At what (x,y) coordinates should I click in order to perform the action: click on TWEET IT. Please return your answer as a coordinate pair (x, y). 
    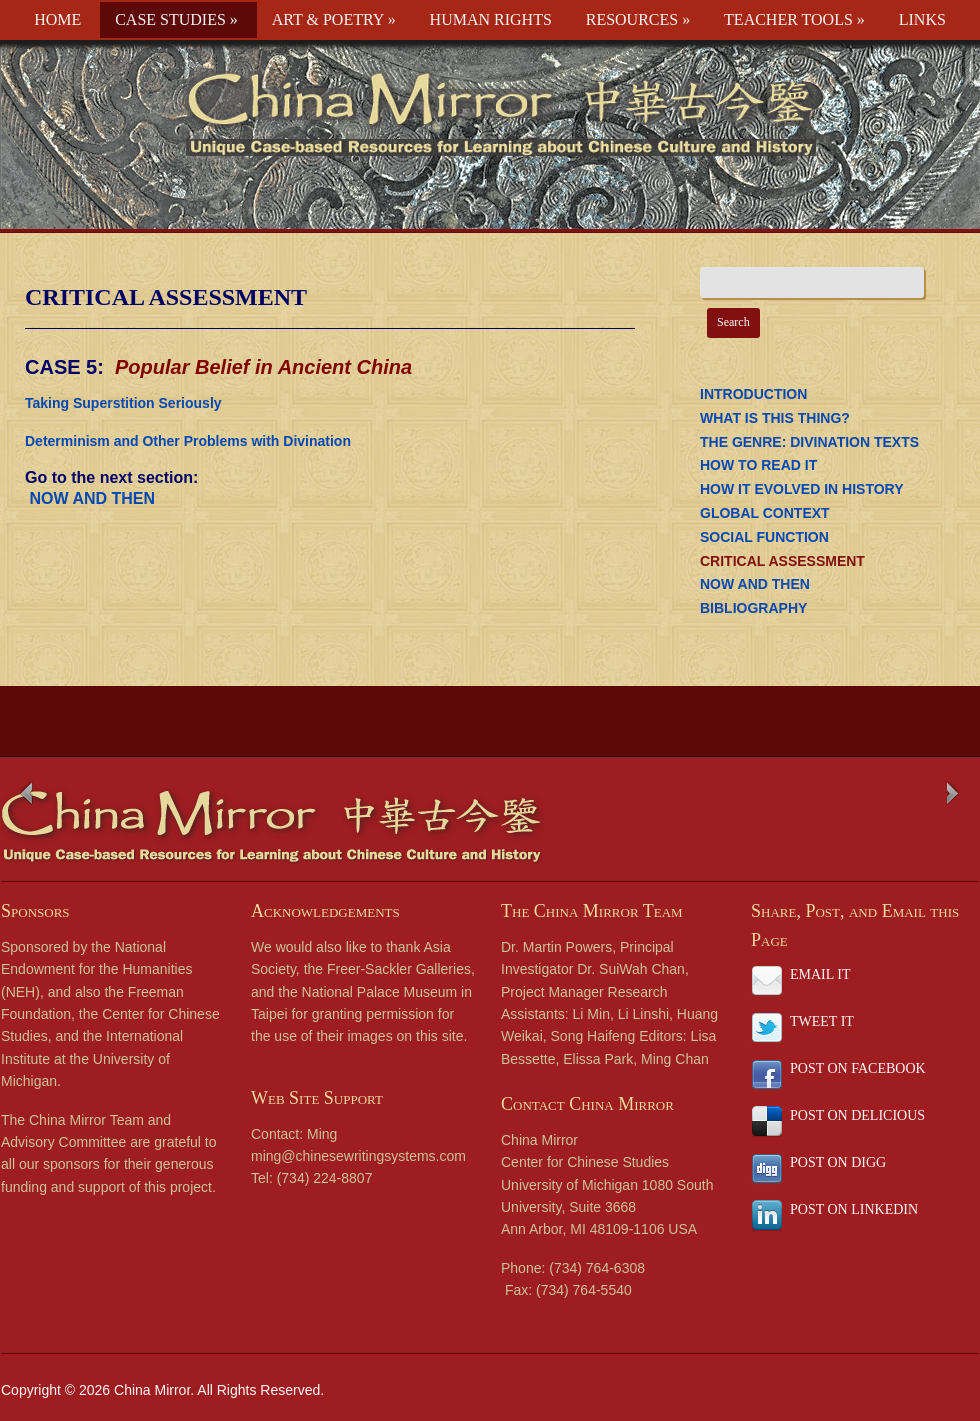
    Looking at the image, I should click on (822, 1021).